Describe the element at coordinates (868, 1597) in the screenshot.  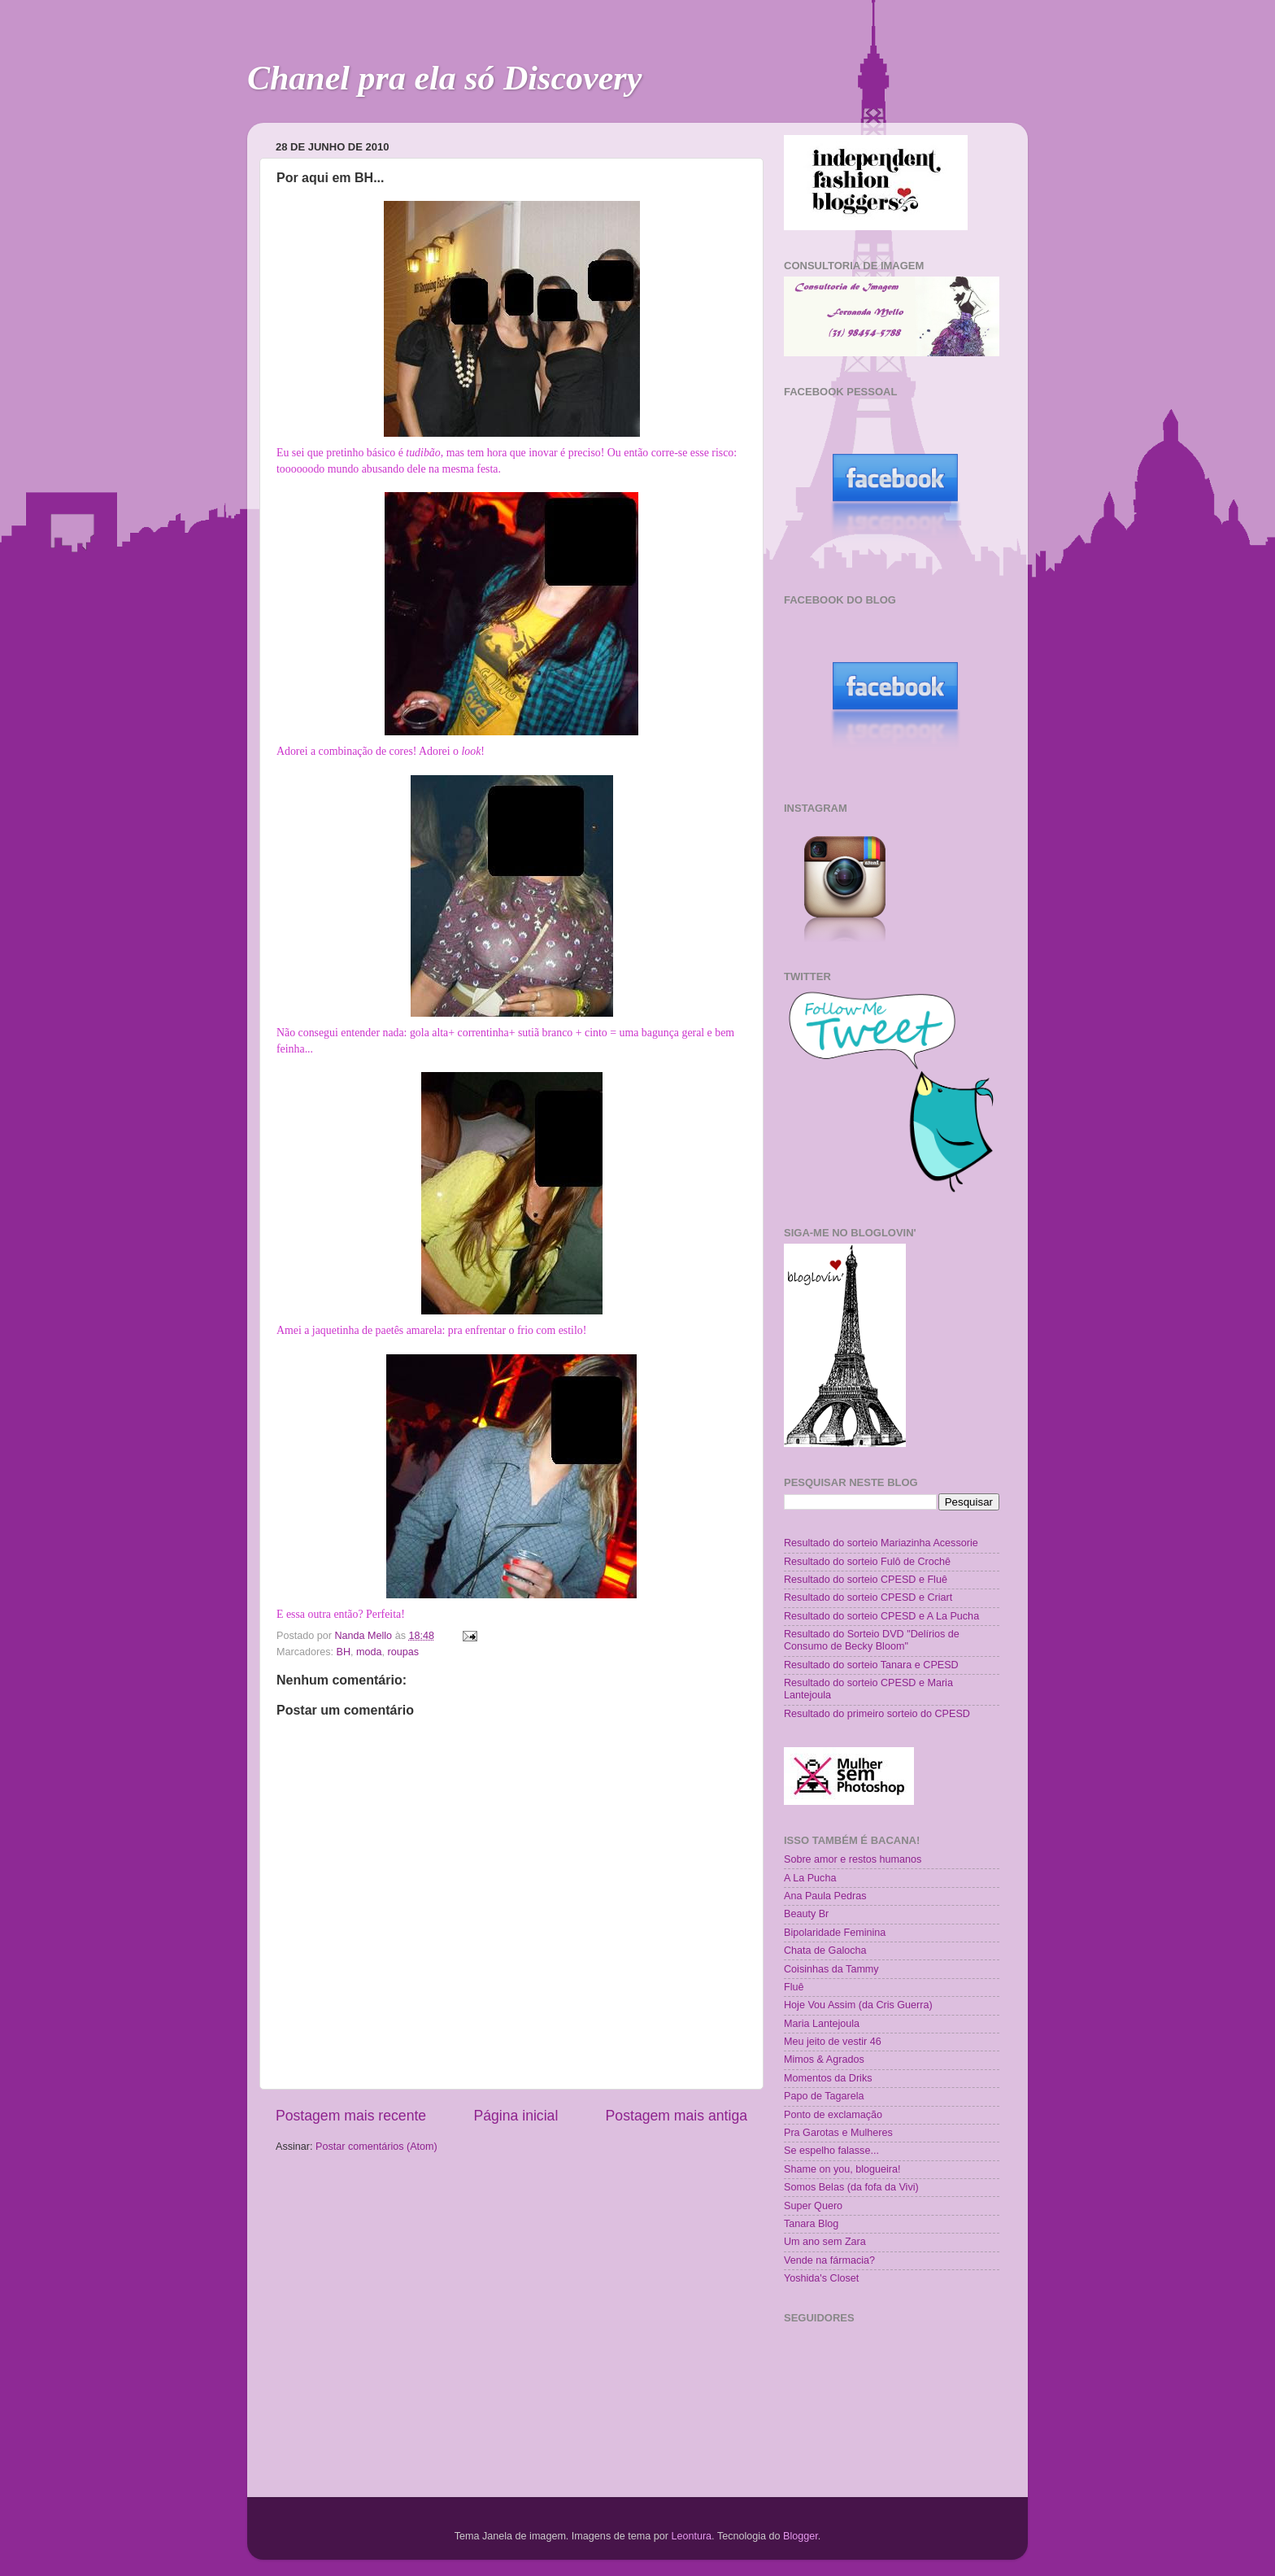
I see `Resultado do sorteio CPESD e Criart` at that location.